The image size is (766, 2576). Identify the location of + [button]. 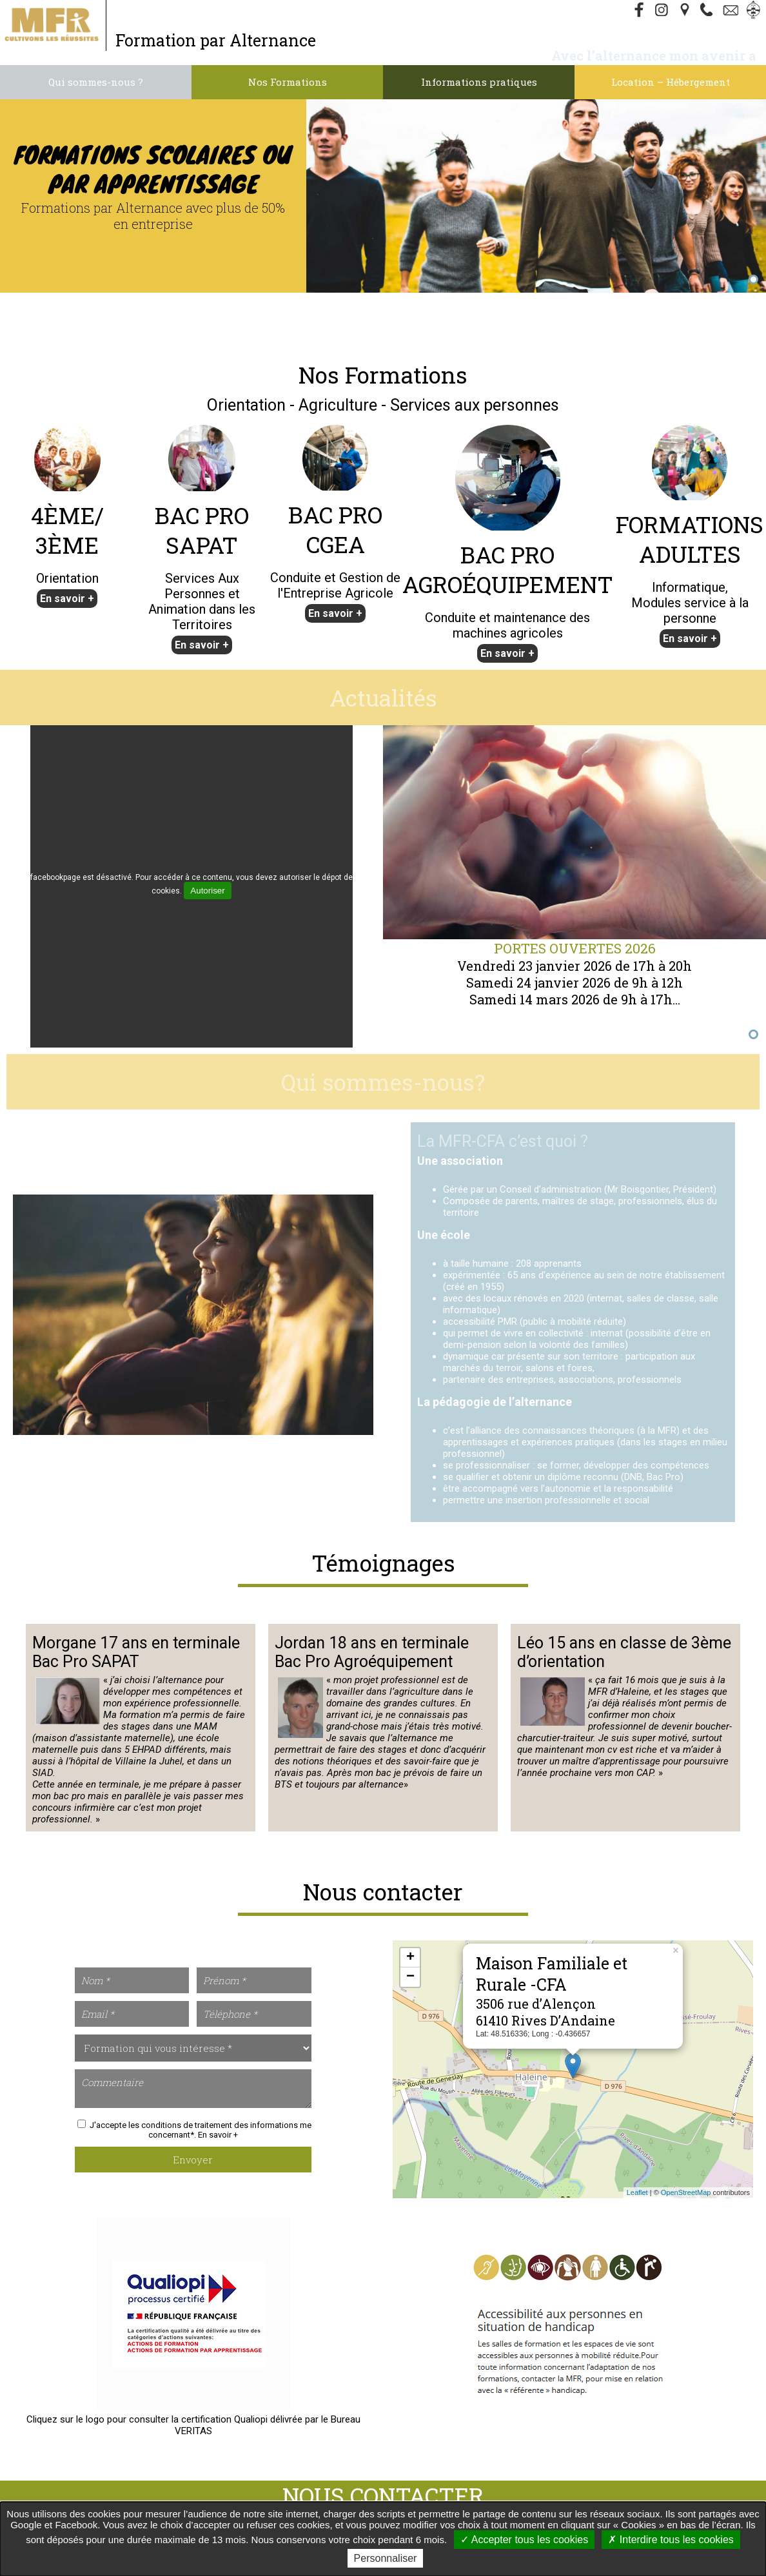
(410, 1957).